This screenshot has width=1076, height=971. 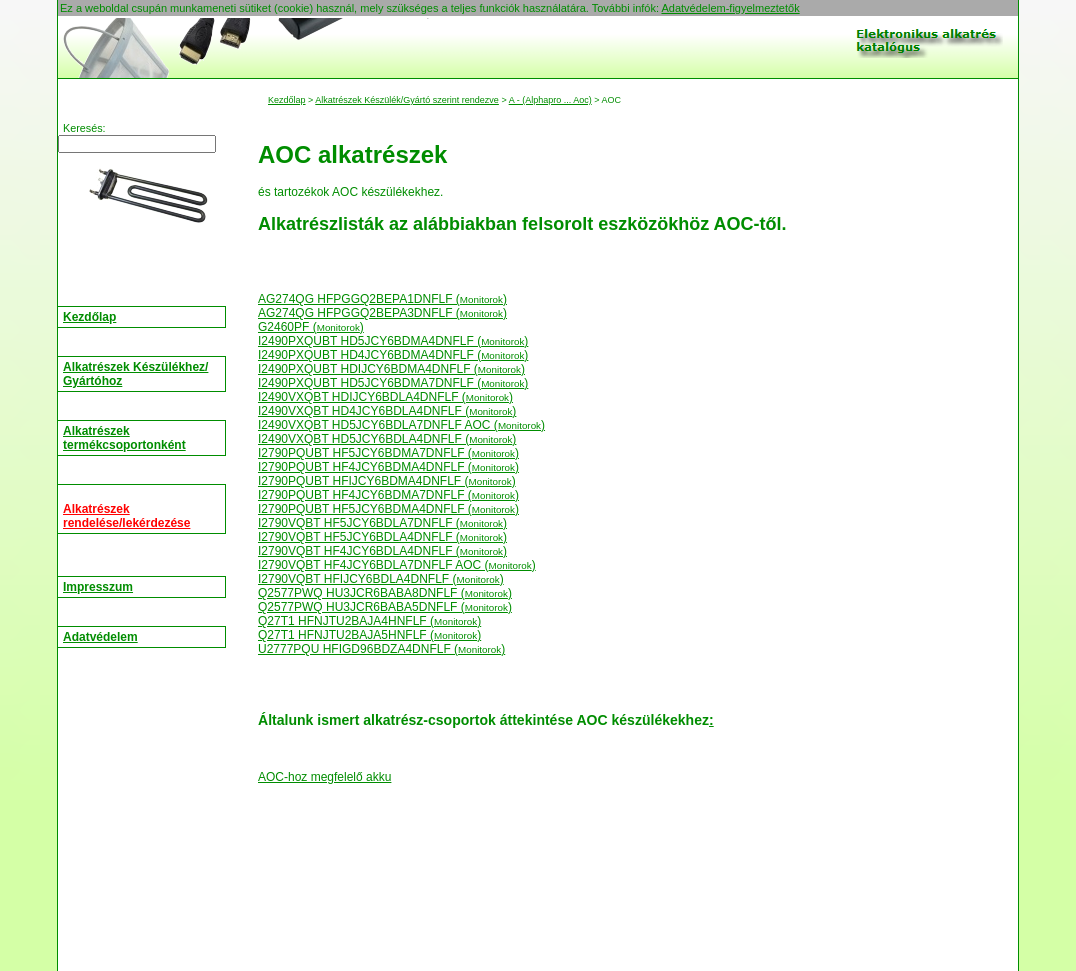 What do you see at coordinates (385, 593) in the screenshot?
I see `Q2577PWQ HU3JCR6BABA8DNFLF ()` at bounding box center [385, 593].